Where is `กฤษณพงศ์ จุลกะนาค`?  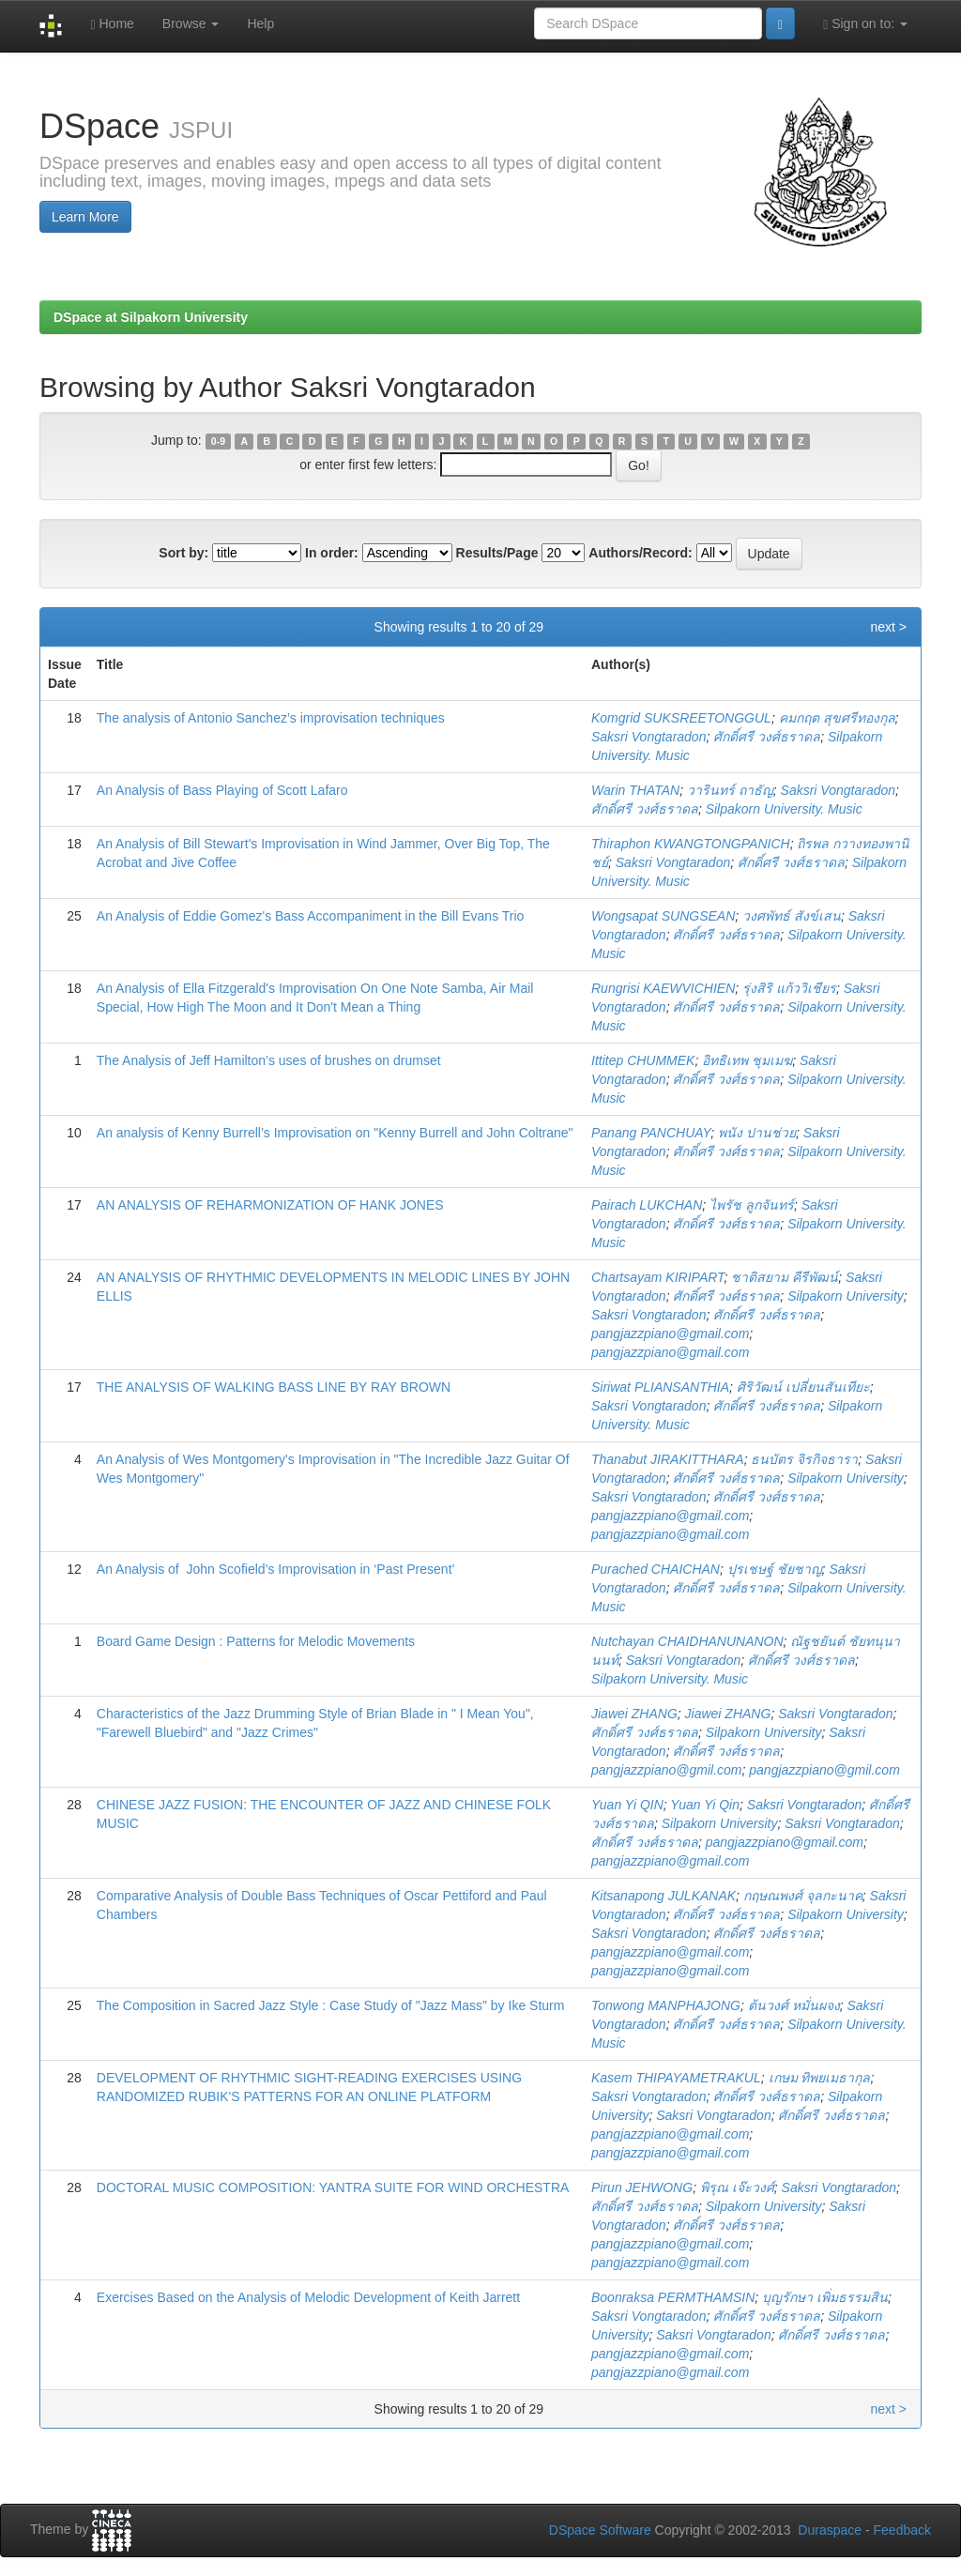
กฤษณพงศ์ จุลกะนาค is located at coordinates (802, 1895).